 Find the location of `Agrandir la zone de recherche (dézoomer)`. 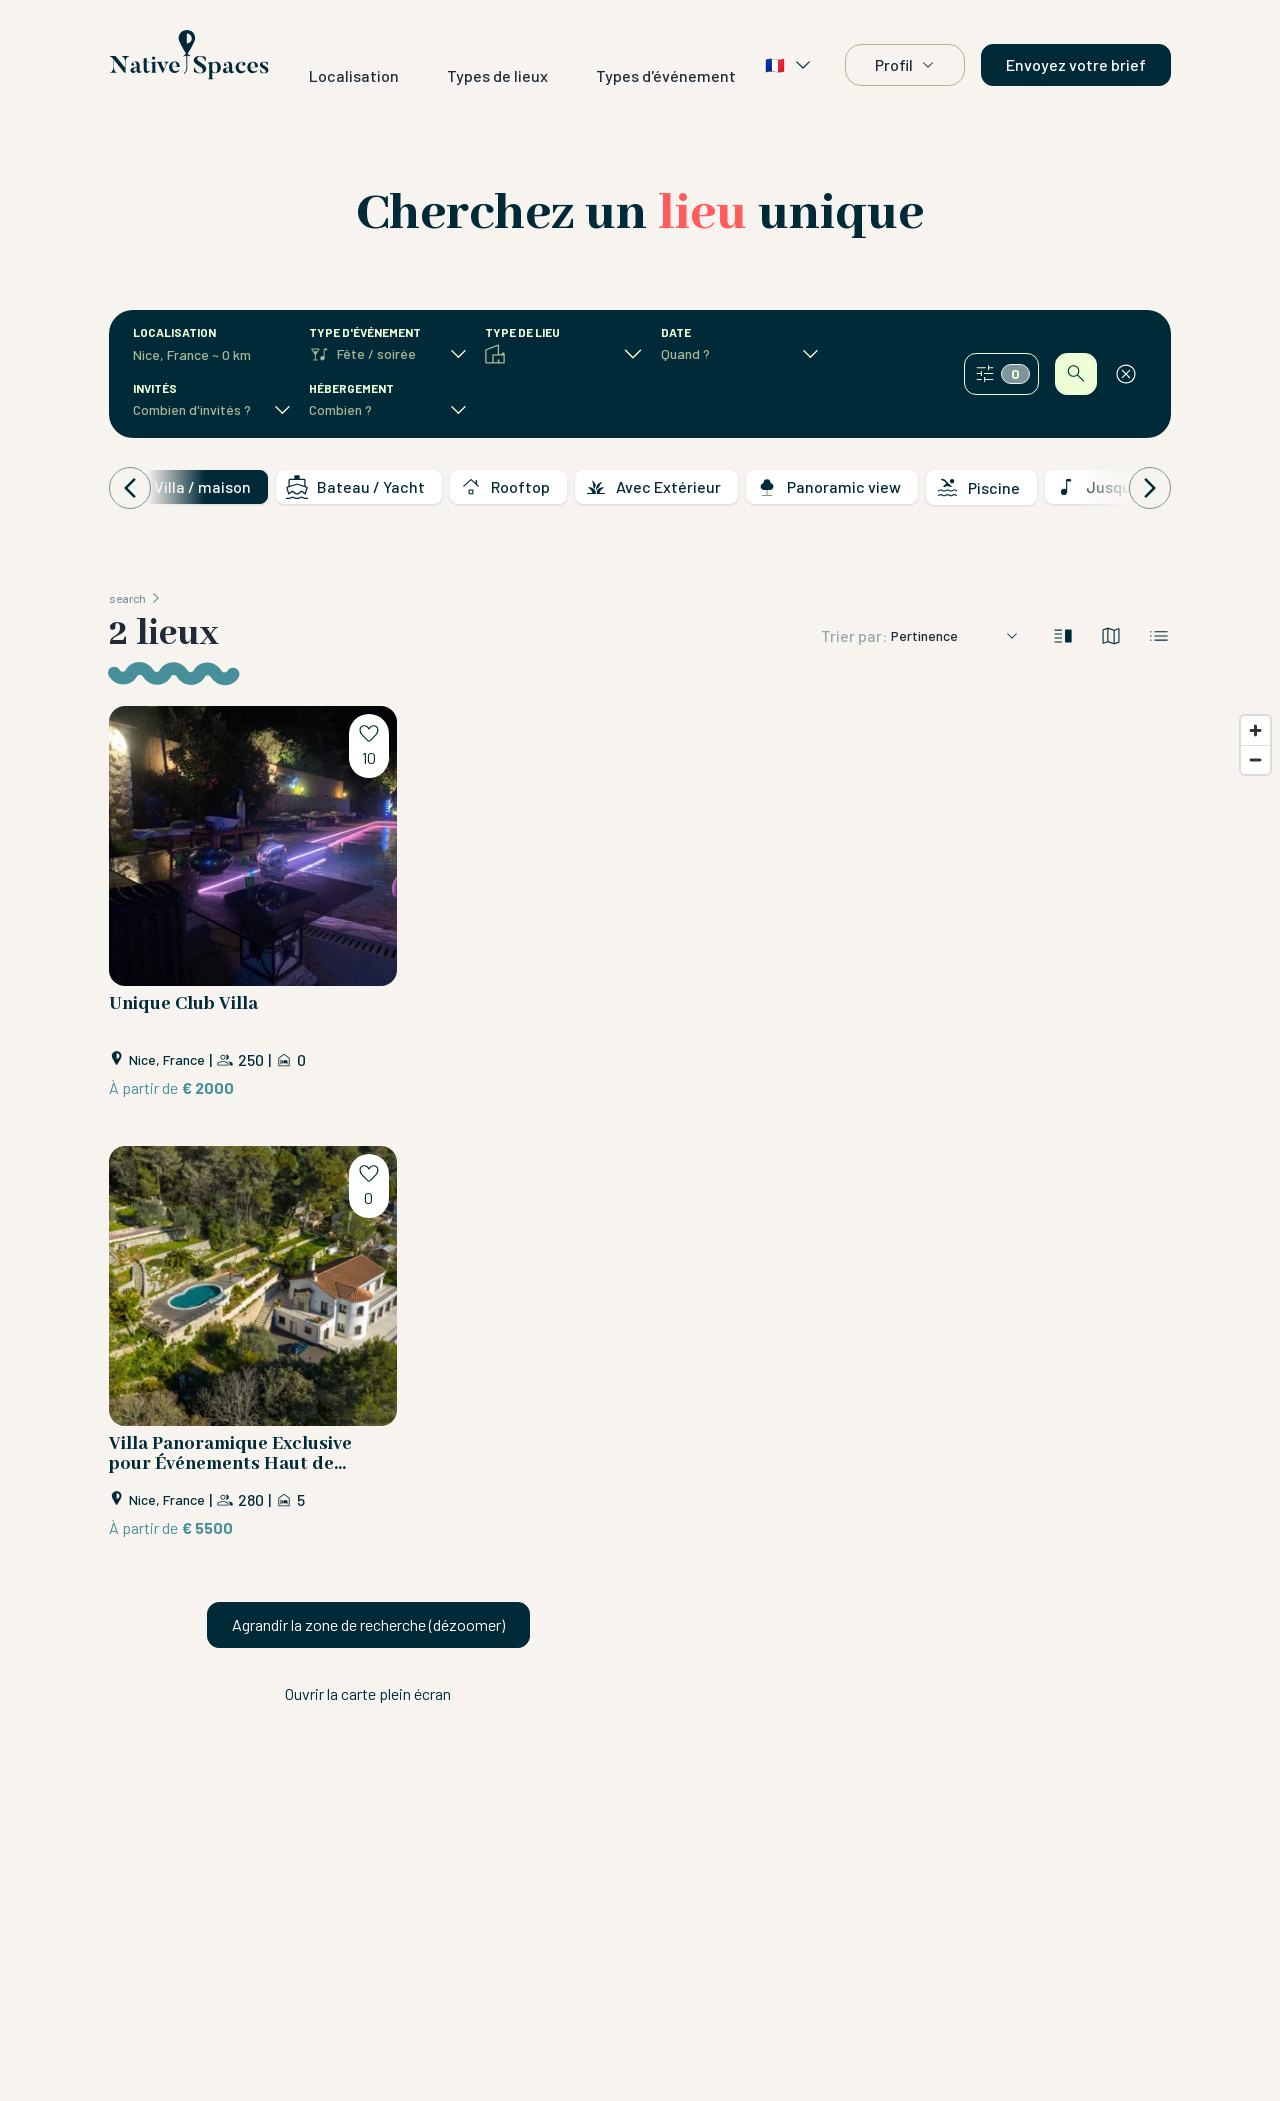

Agrandir la zone de recherche (dézoomer) is located at coordinates (368, 1624).